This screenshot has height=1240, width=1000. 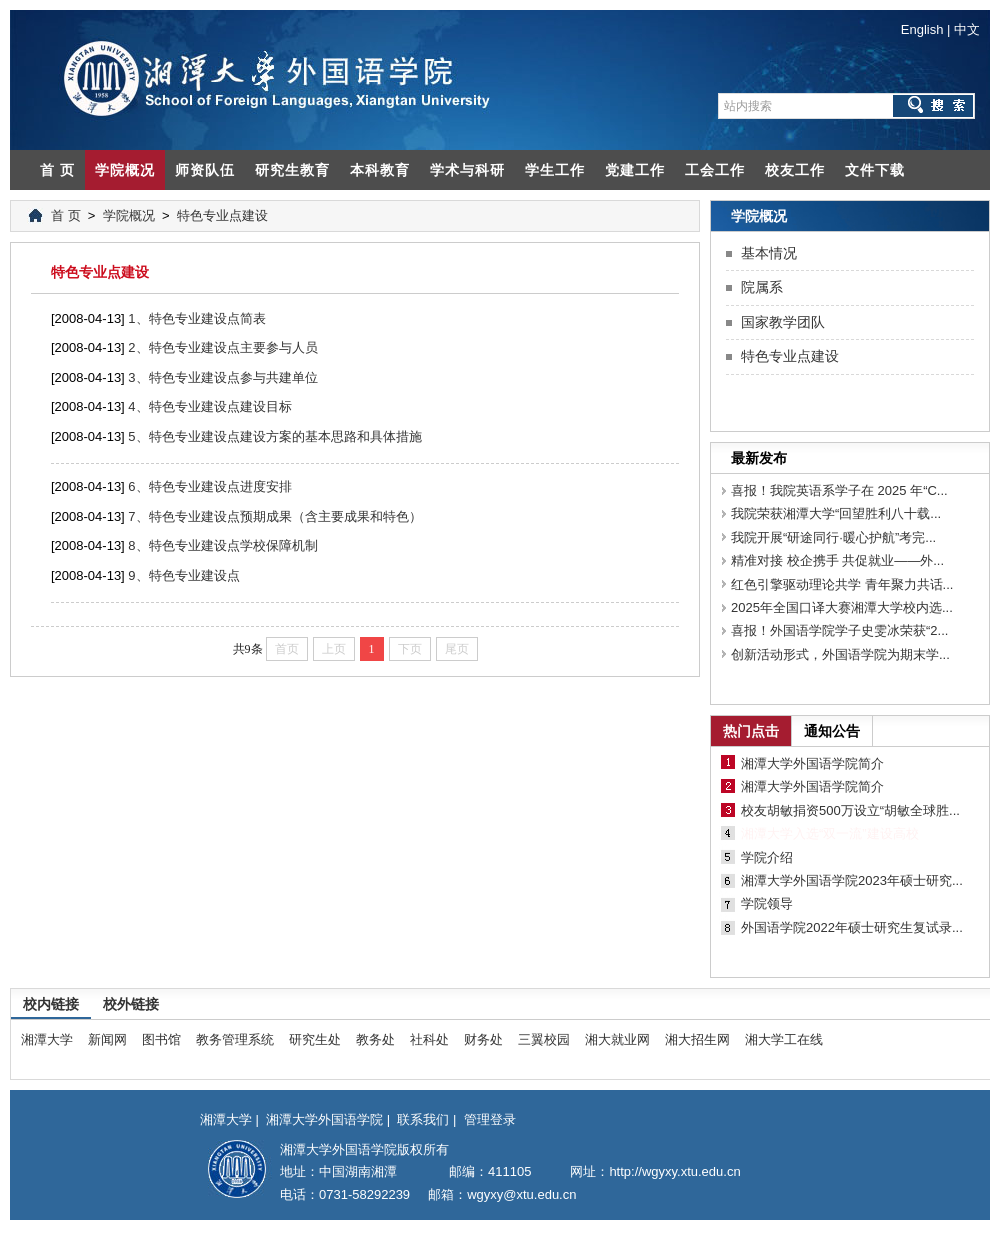 What do you see at coordinates (375, 1039) in the screenshot?
I see `教务处` at bounding box center [375, 1039].